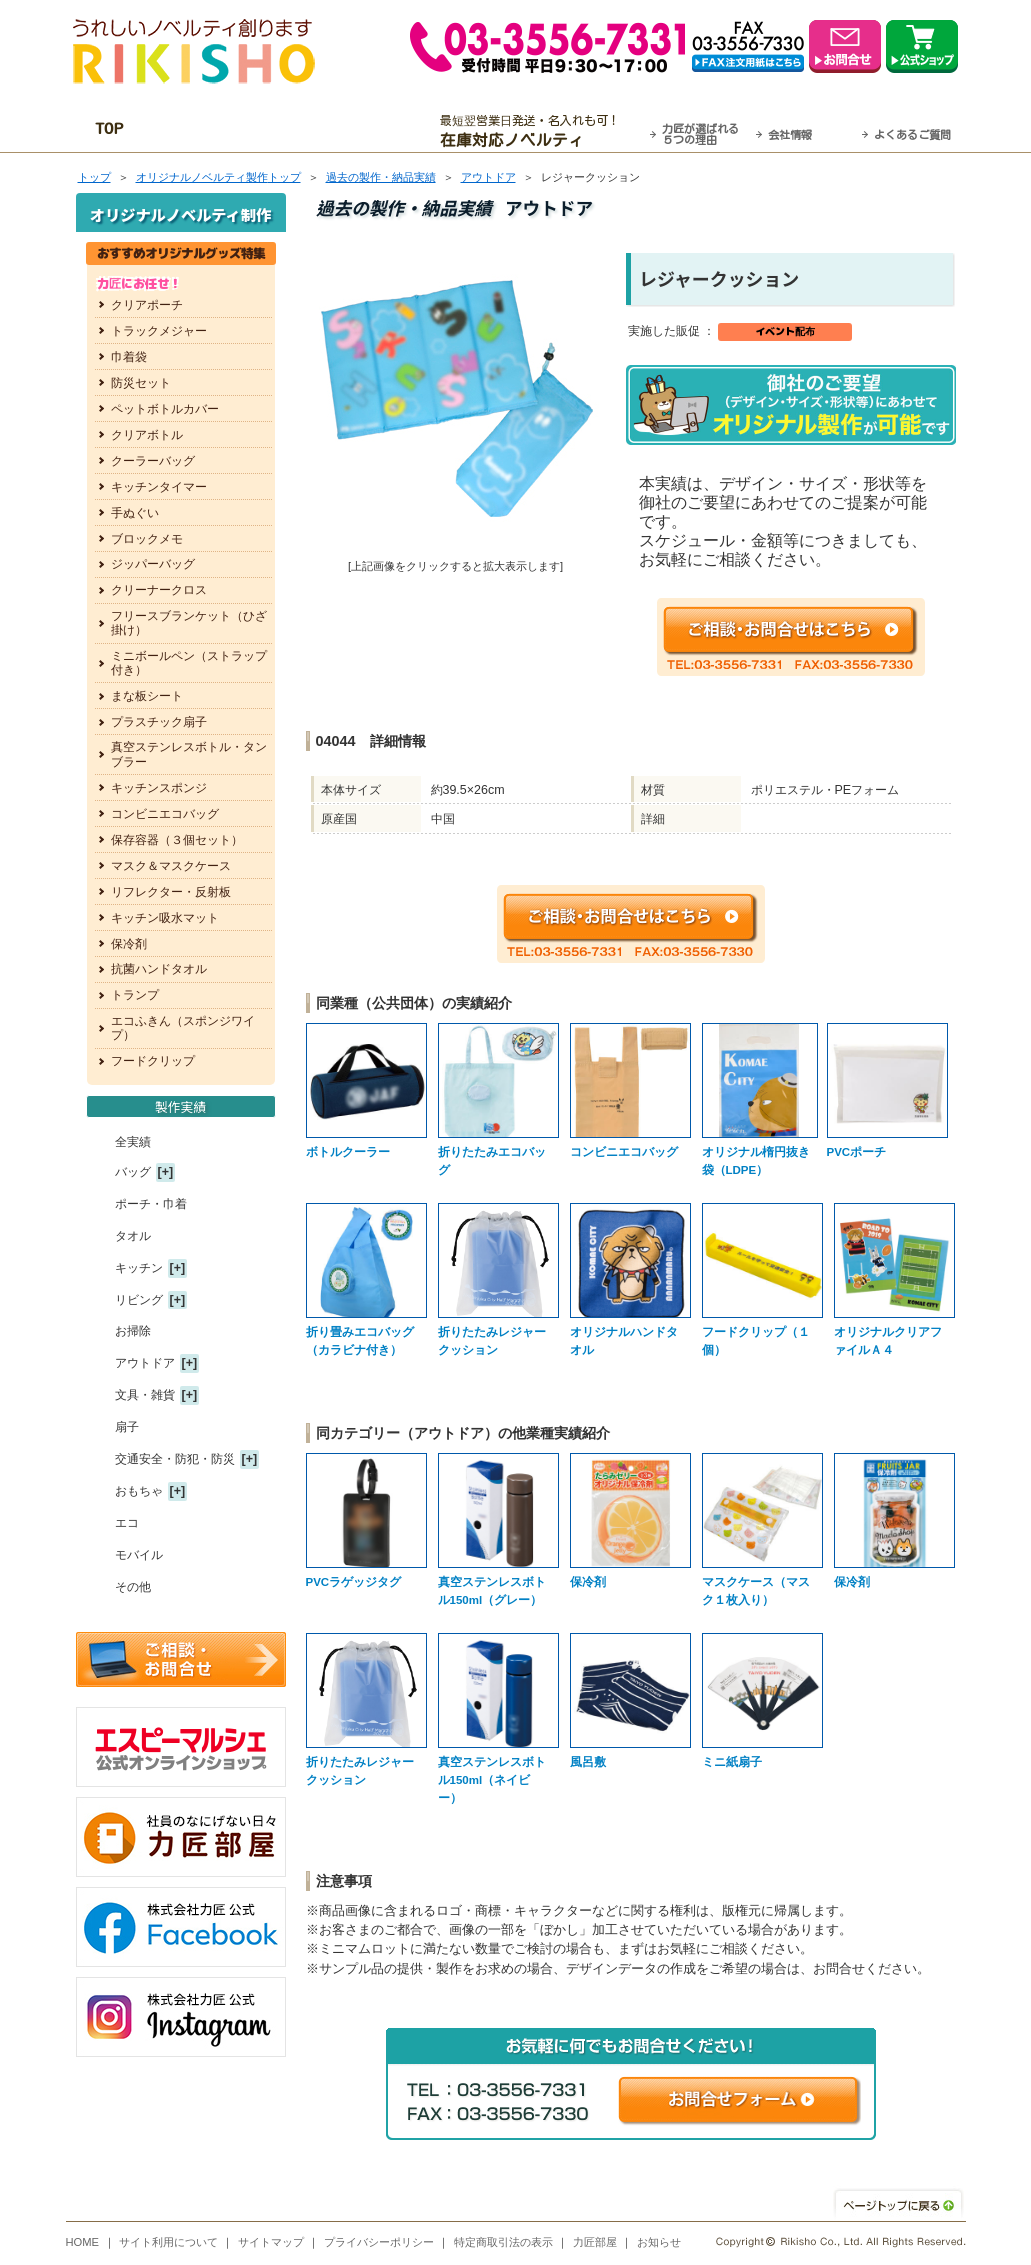 The height and width of the screenshot is (2265, 1031). What do you see at coordinates (189, 754) in the screenshot?
I see `真空ステンレスボトル・タンブラー` at bounding box center [189, 754].